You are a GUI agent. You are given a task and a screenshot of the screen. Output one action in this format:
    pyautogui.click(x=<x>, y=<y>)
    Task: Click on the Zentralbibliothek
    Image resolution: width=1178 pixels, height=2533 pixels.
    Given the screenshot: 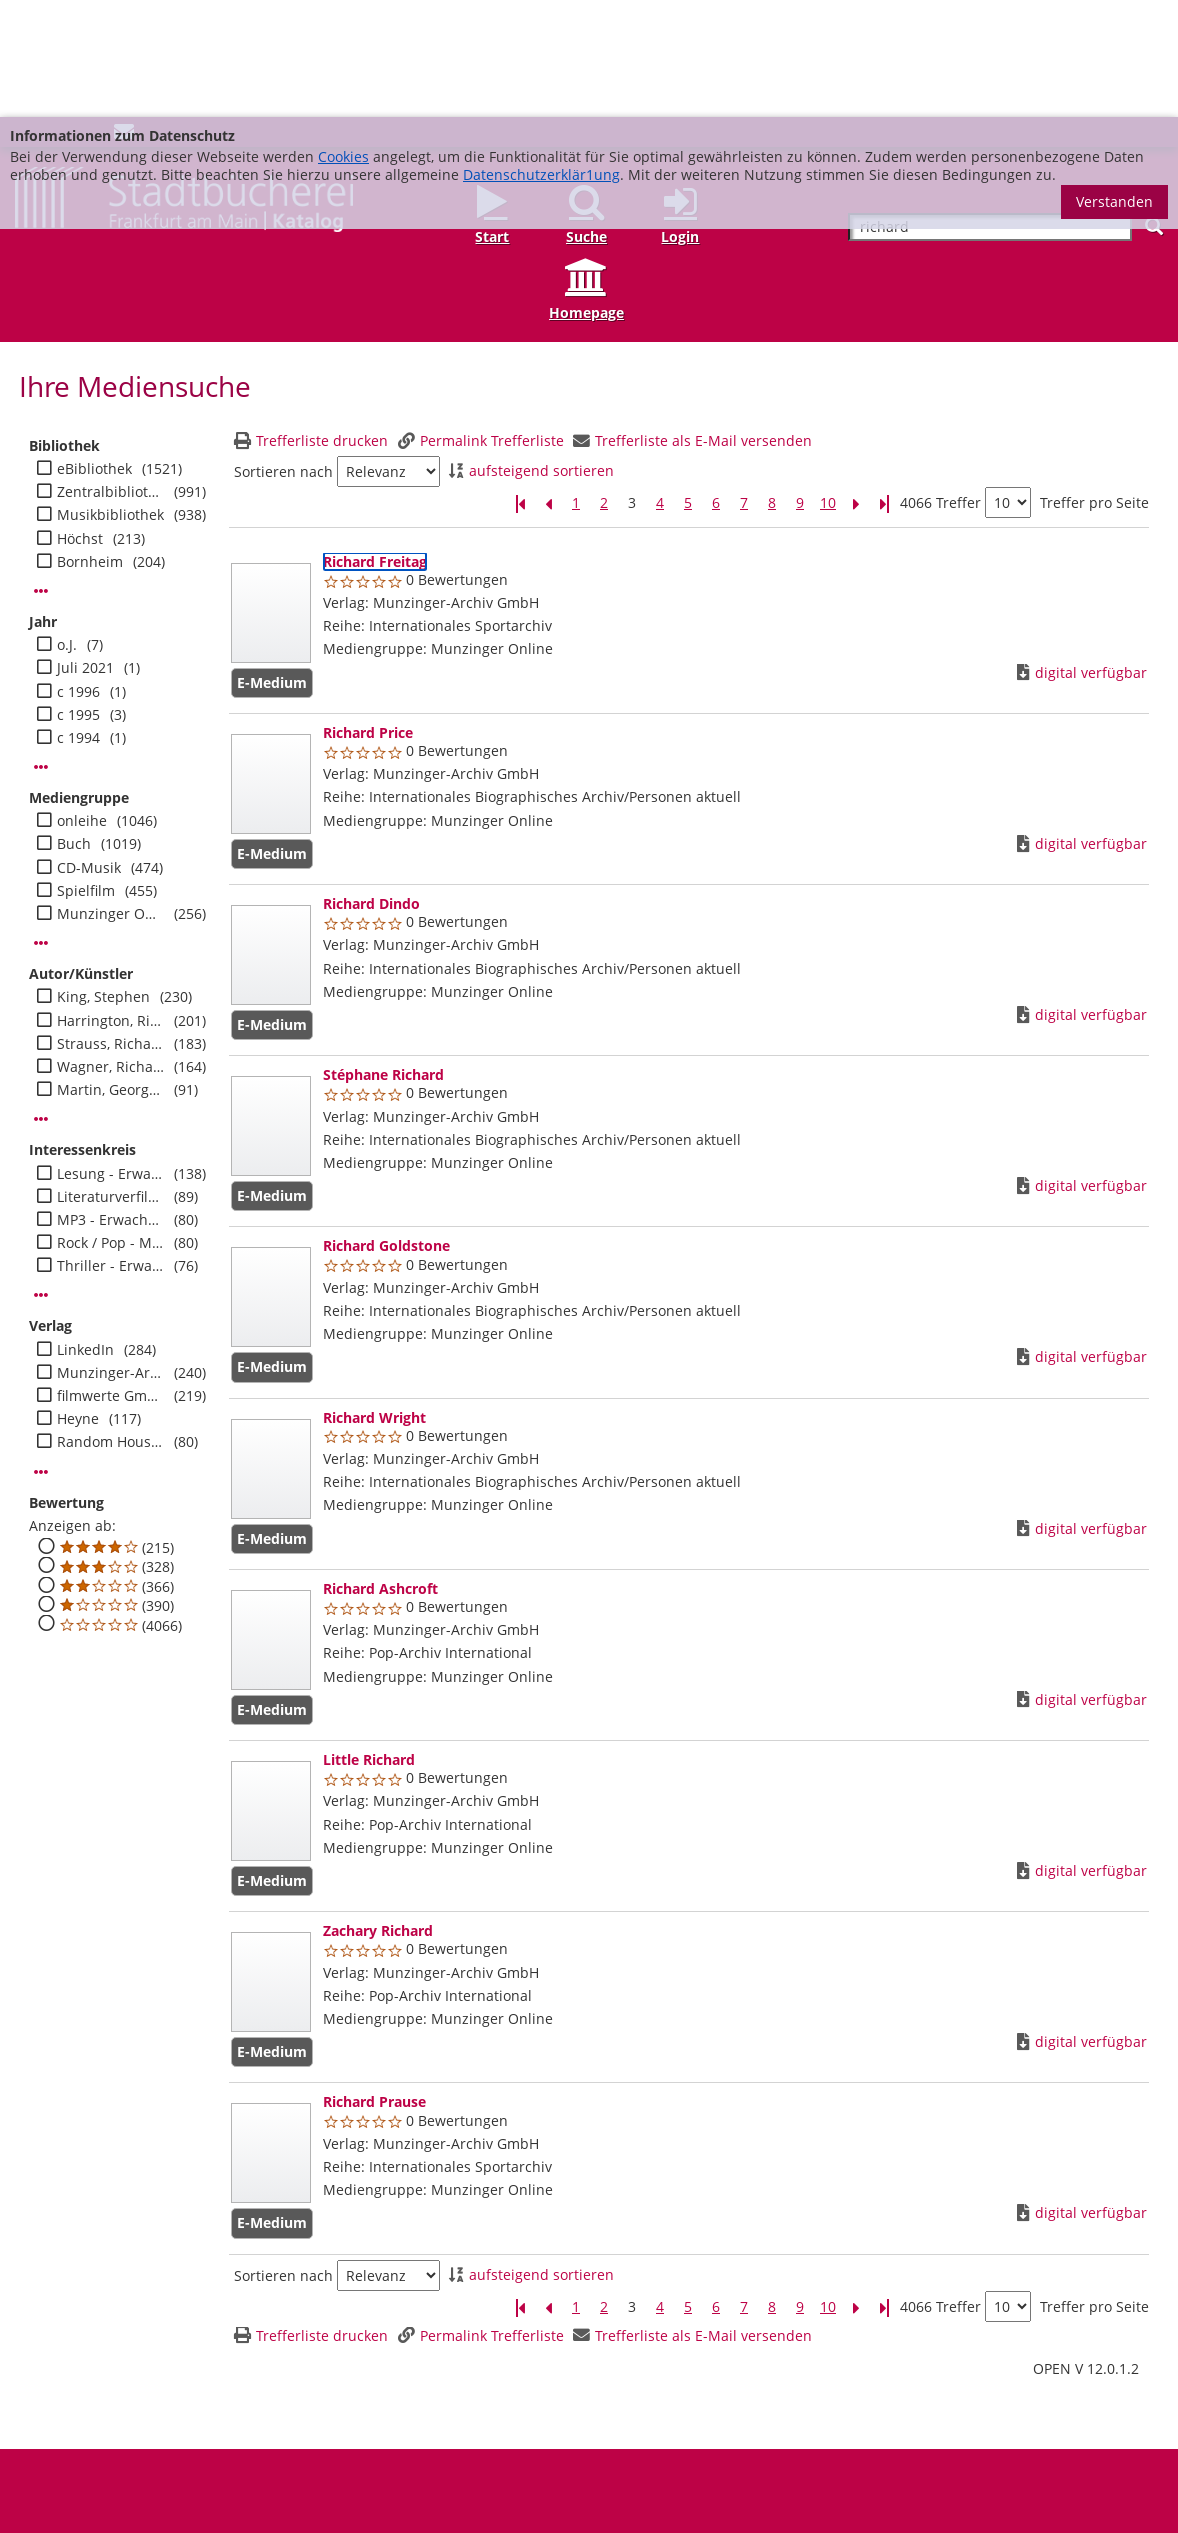 What is the action you would take?
    pyautogui.click(x=111, y=375)
    